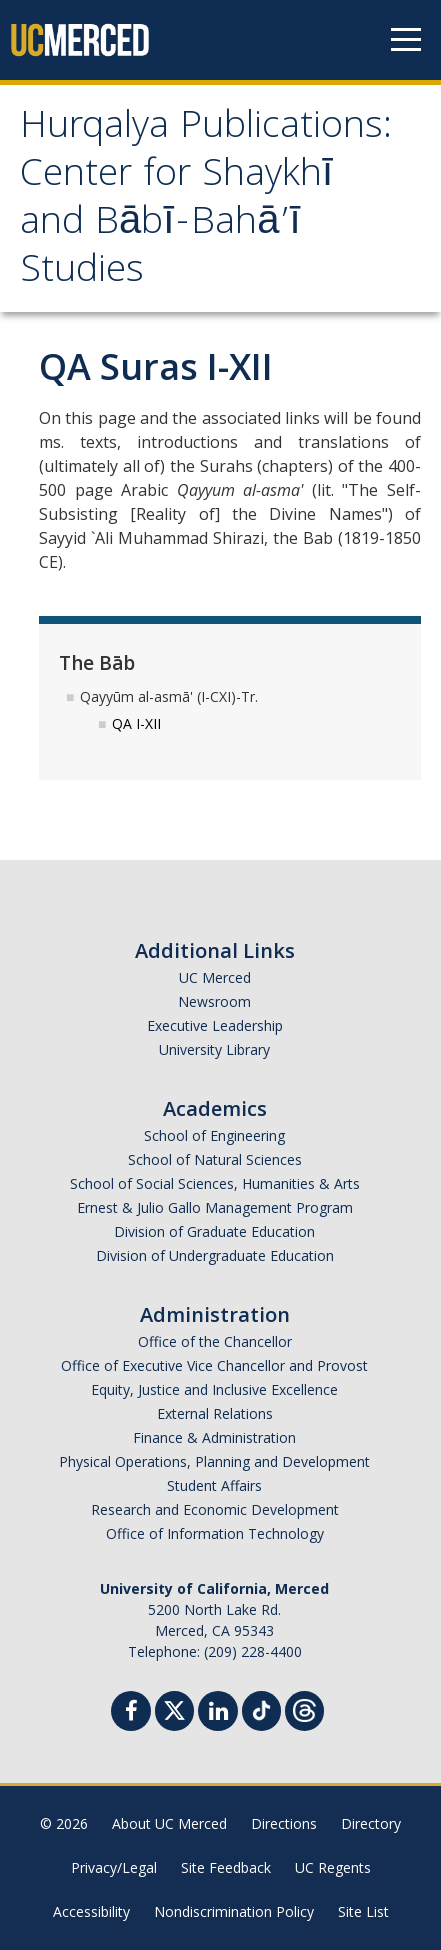 The width and height of the screenshot is (441, 1950). What do you see at coordinates (215, 1255) in the screenshot?
I see `Division of Undergraduate Education` at bounding box center [215, 1255].